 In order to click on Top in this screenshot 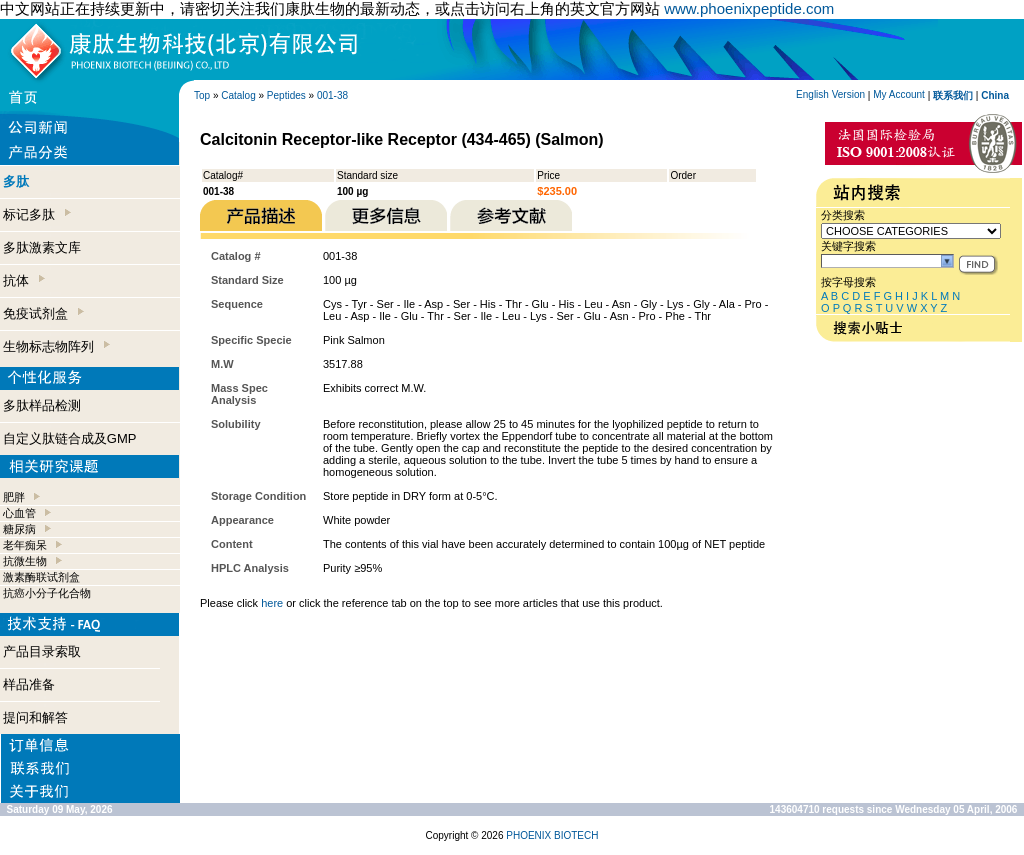, I will do `click(202, 95)`.